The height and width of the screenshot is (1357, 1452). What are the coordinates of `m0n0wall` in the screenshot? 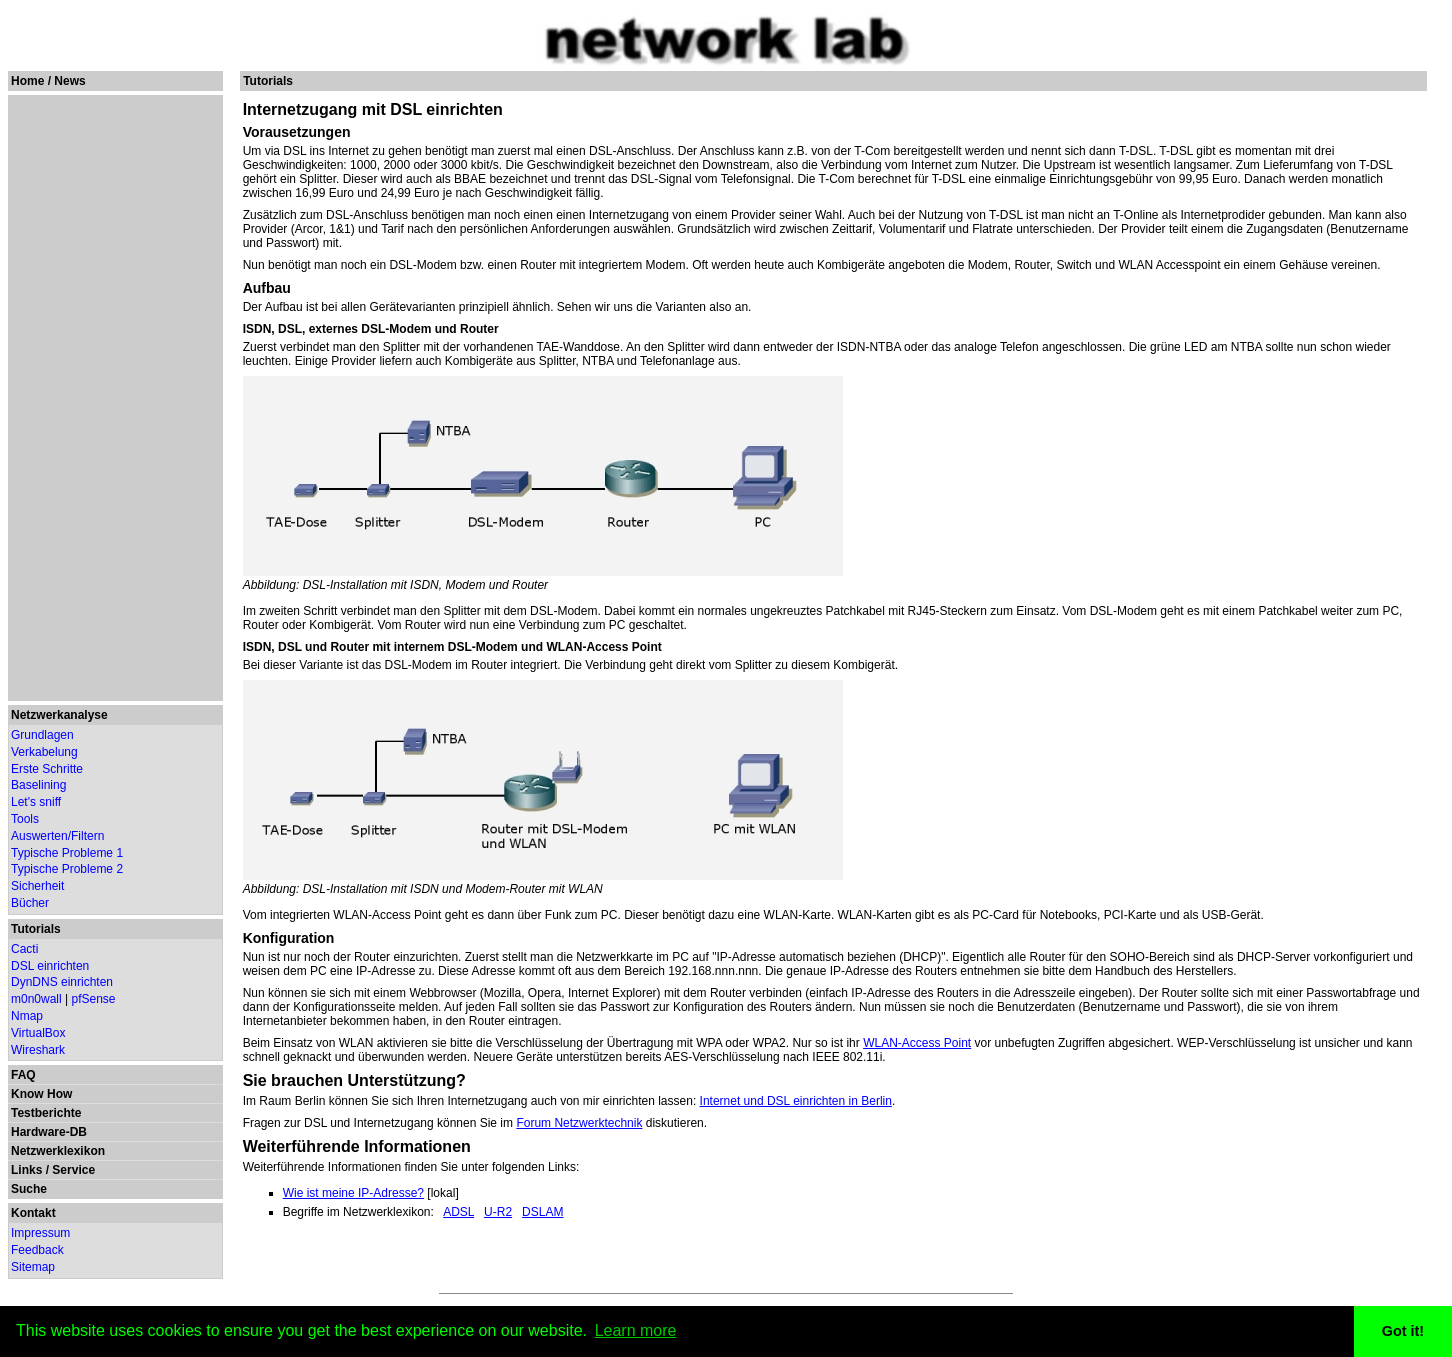 It's located at (36, 999).